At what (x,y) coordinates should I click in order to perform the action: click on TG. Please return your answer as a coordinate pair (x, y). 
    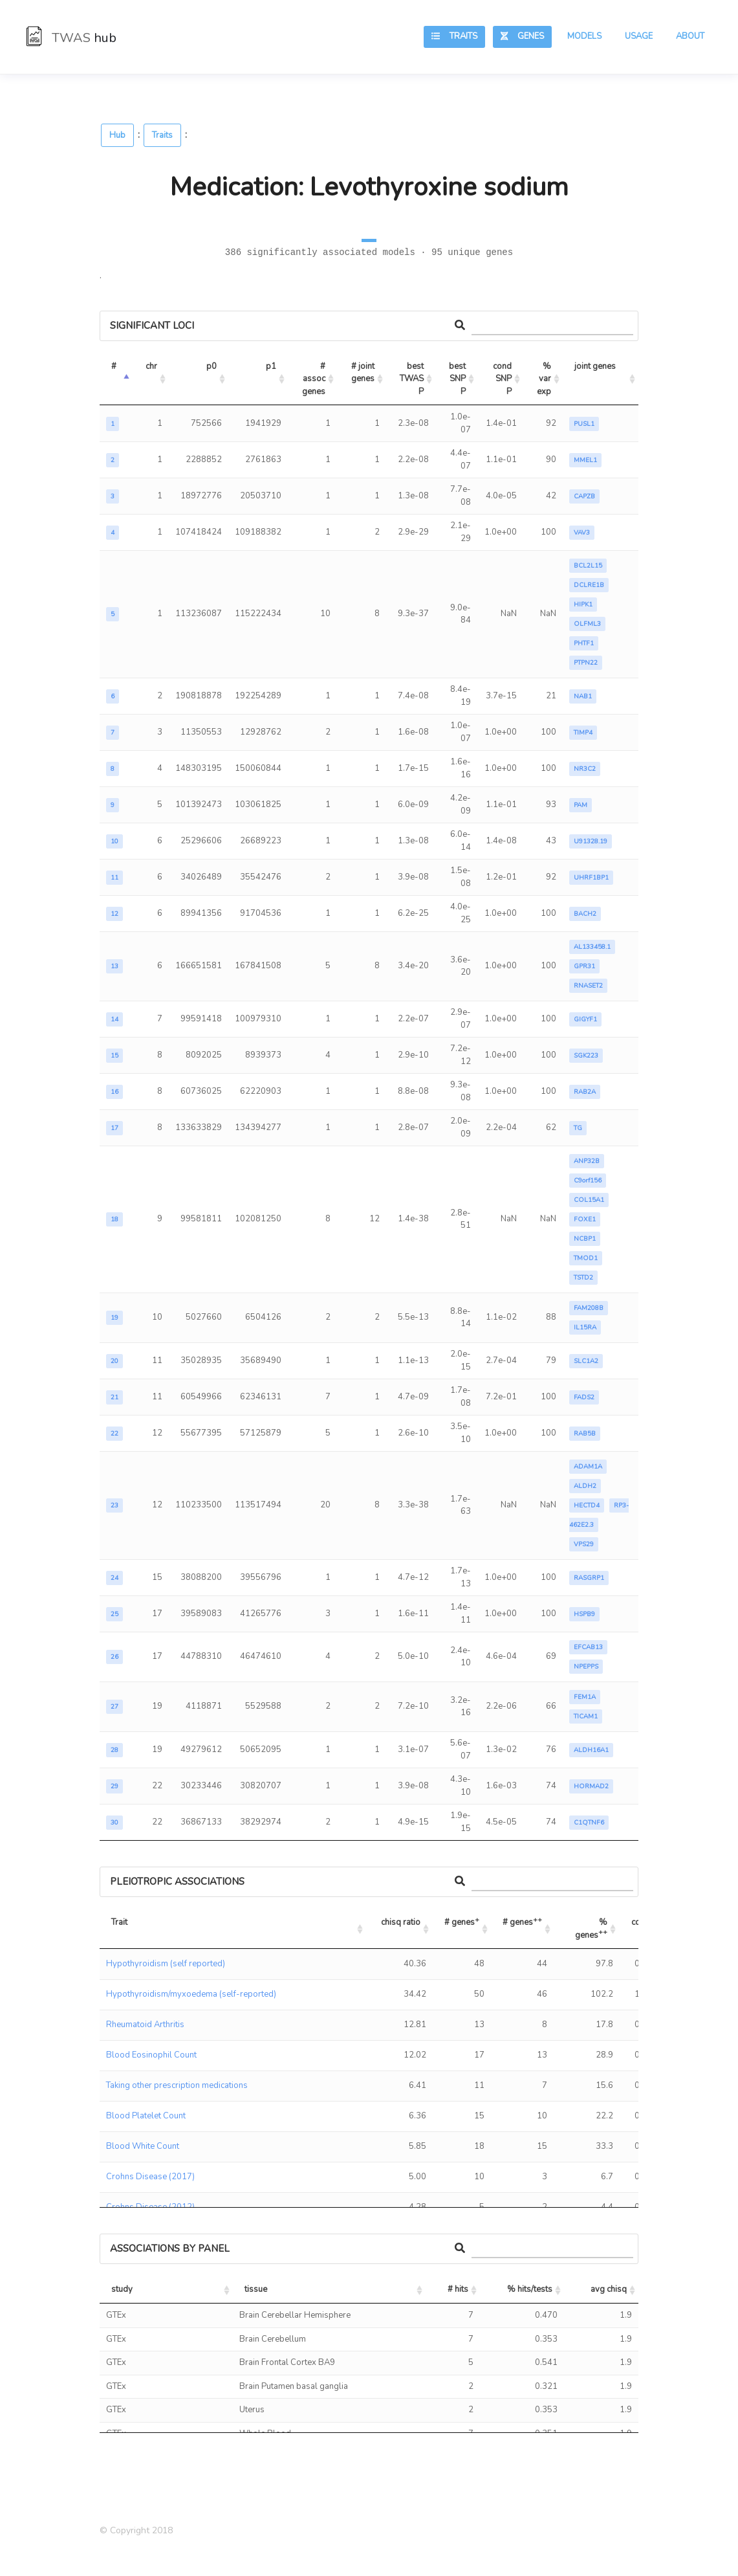
    Looking at the image, I should click on (578, 1128).